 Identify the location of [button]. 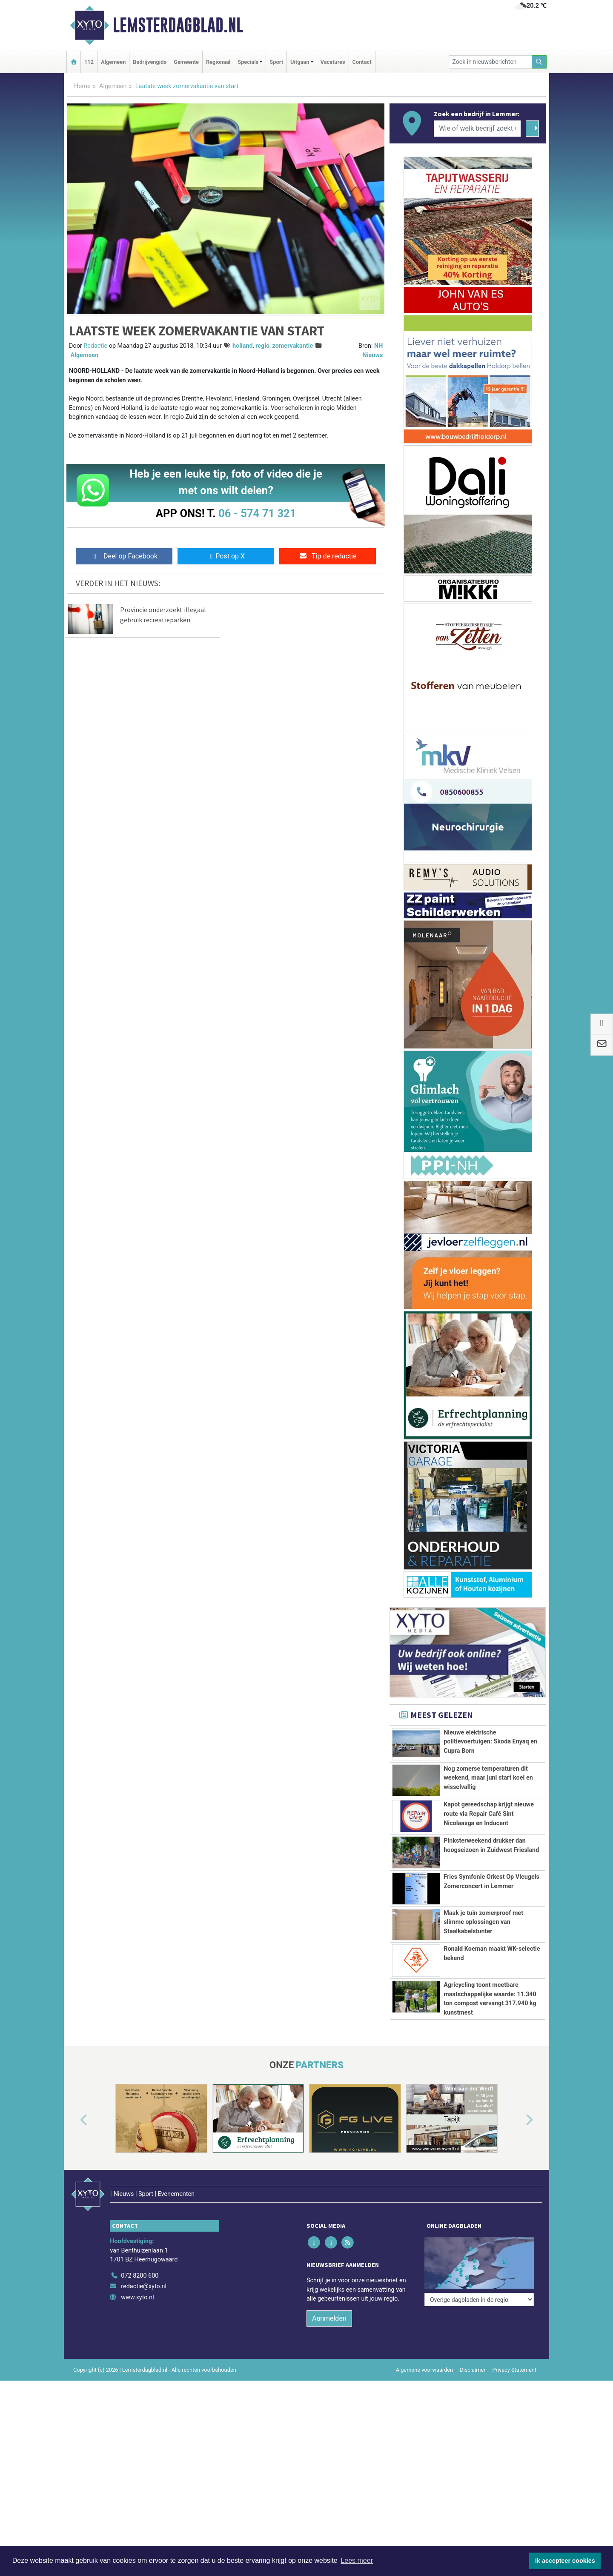
(74, 2120).